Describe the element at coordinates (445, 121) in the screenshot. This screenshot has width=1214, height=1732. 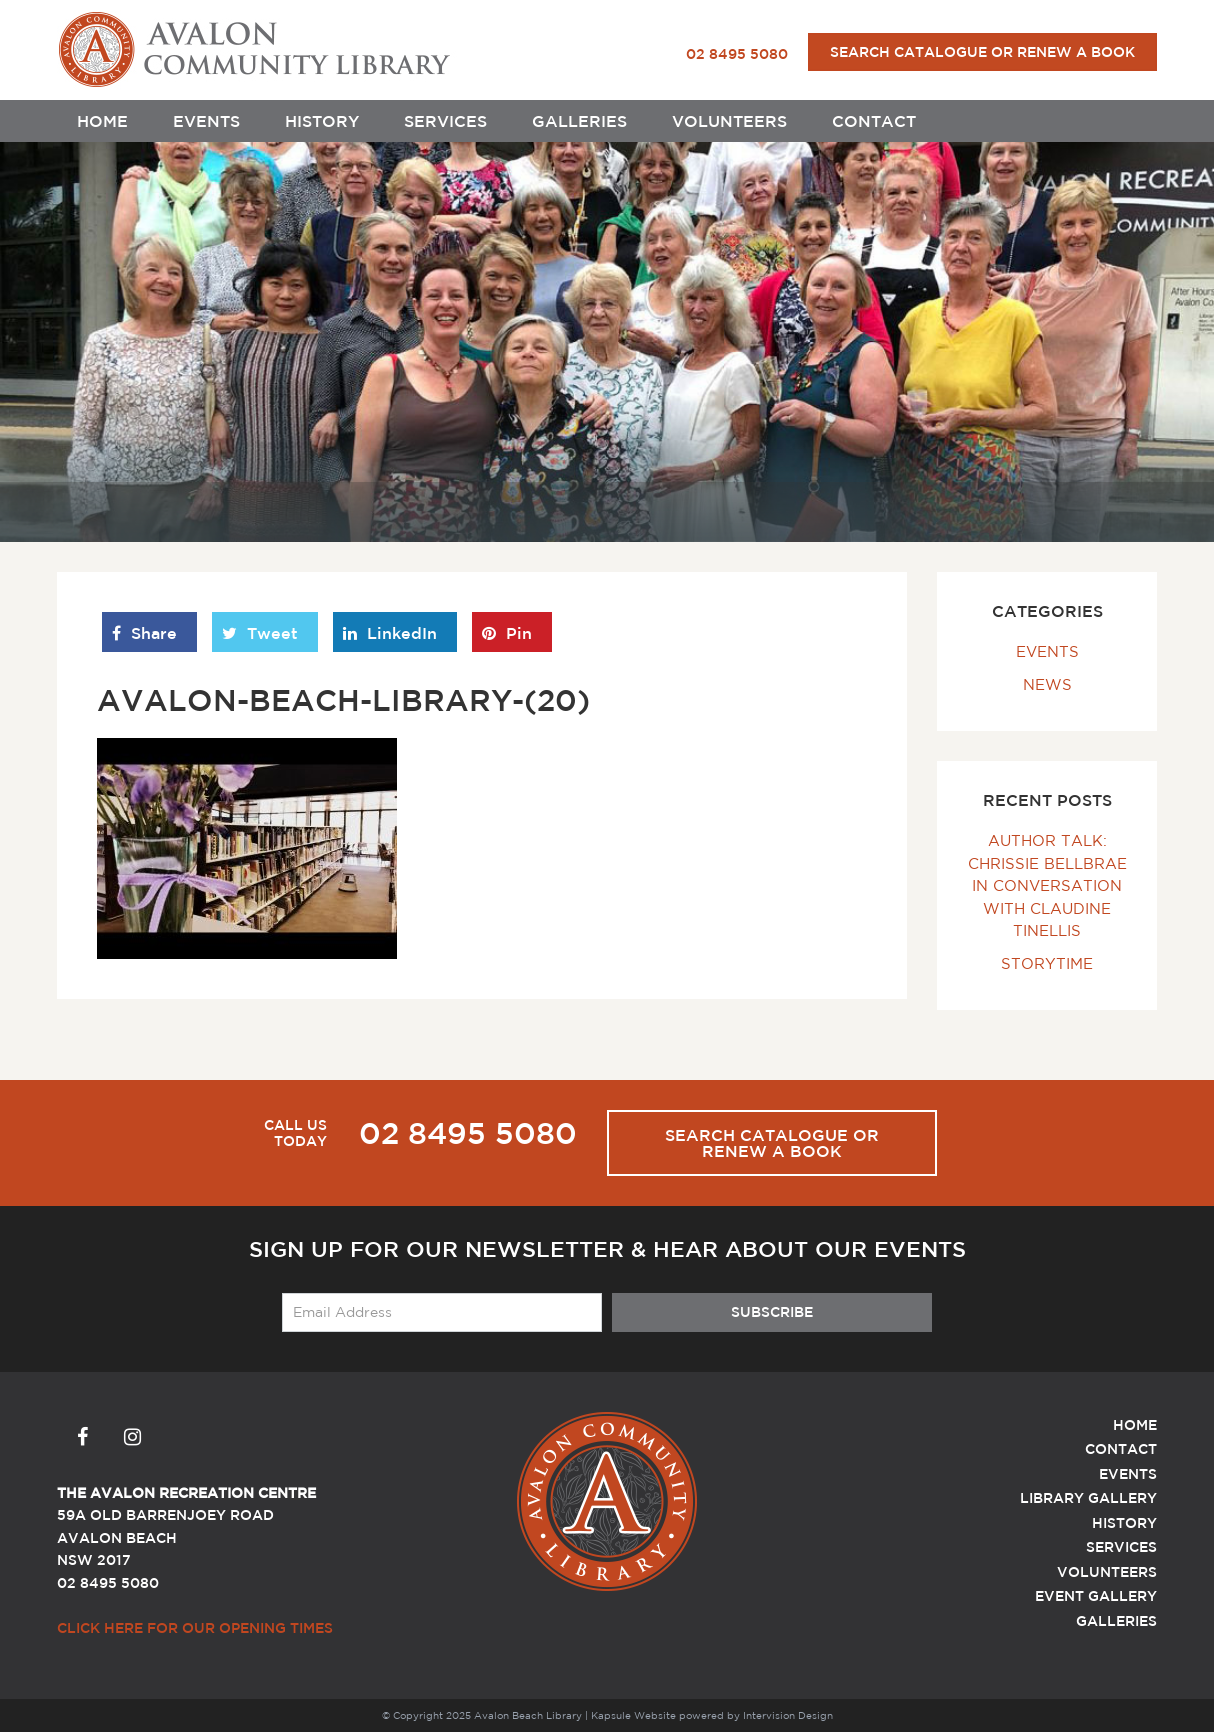
I see `Services` at that location.